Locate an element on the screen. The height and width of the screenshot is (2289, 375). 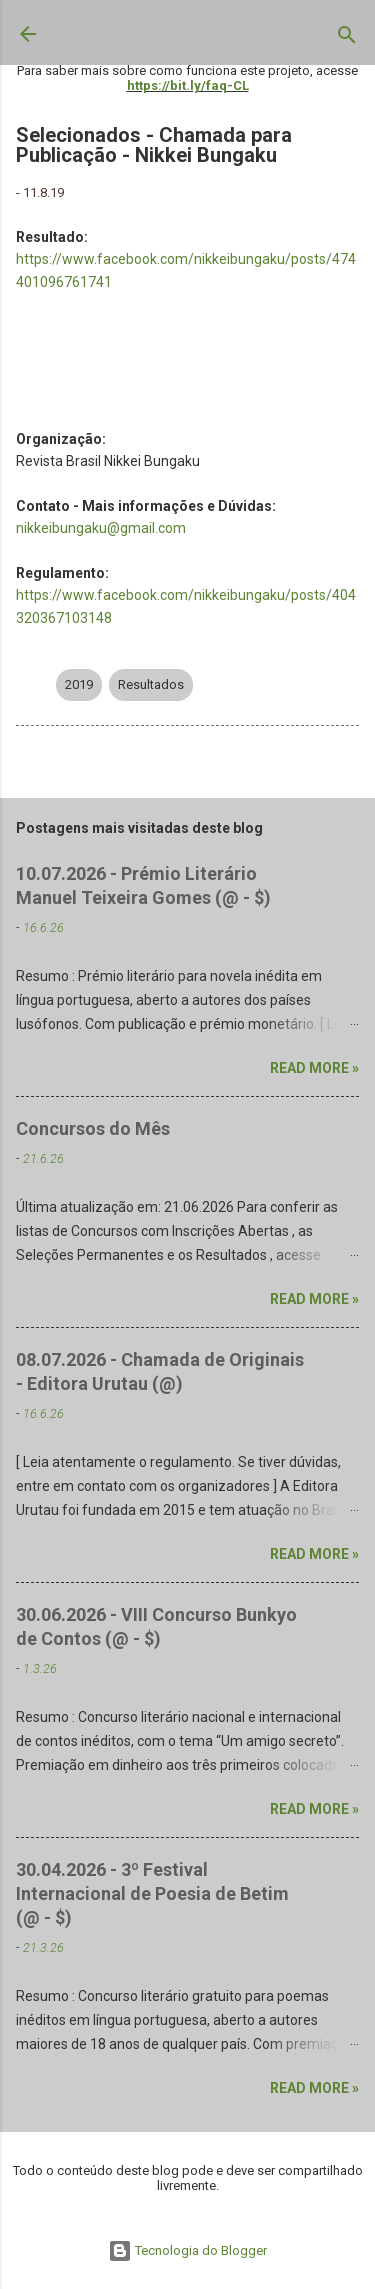
Concursos do Mês is located at coordinates (93, 1128).